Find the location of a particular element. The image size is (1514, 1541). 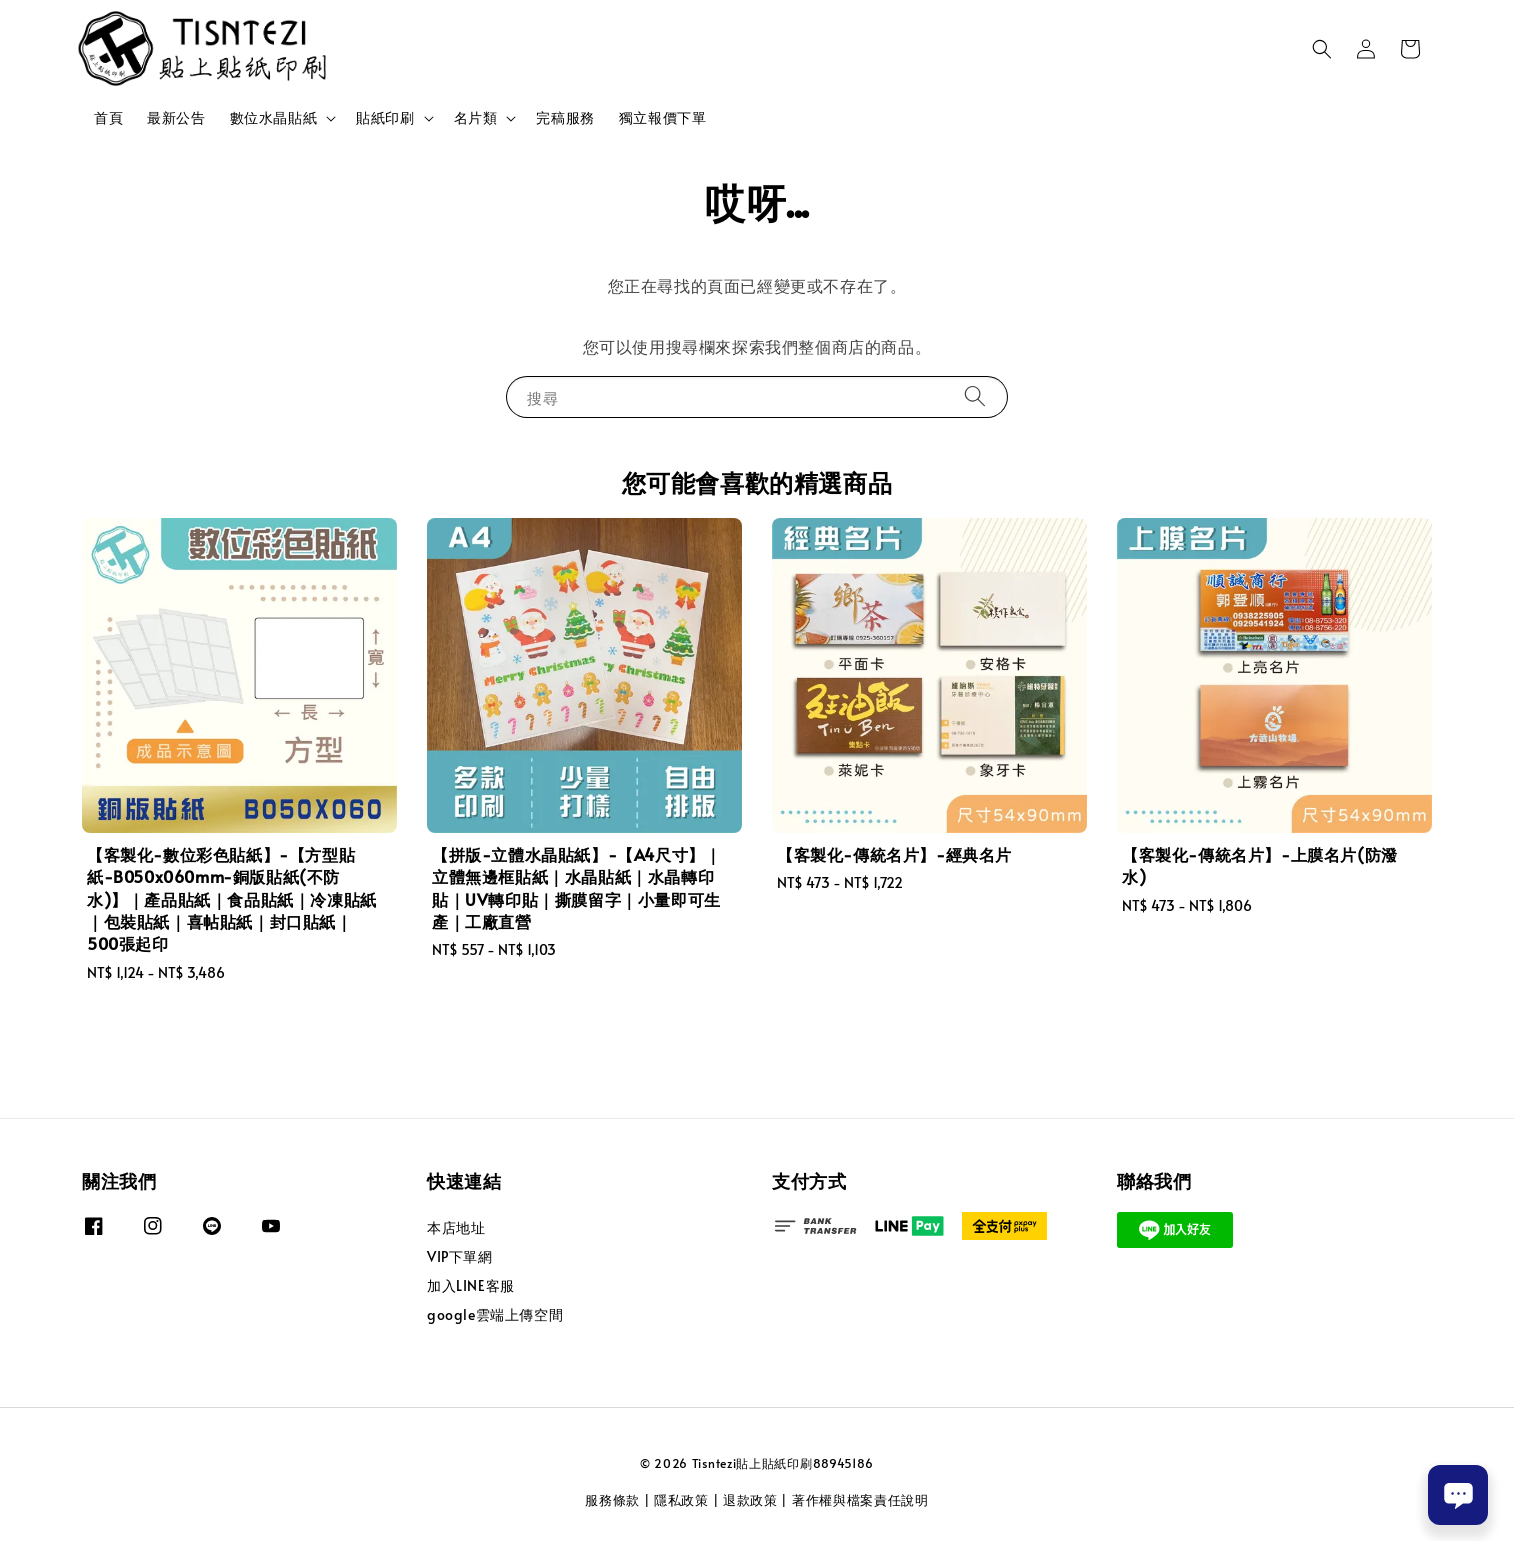

首頁 is located at coordinates (108, 117).